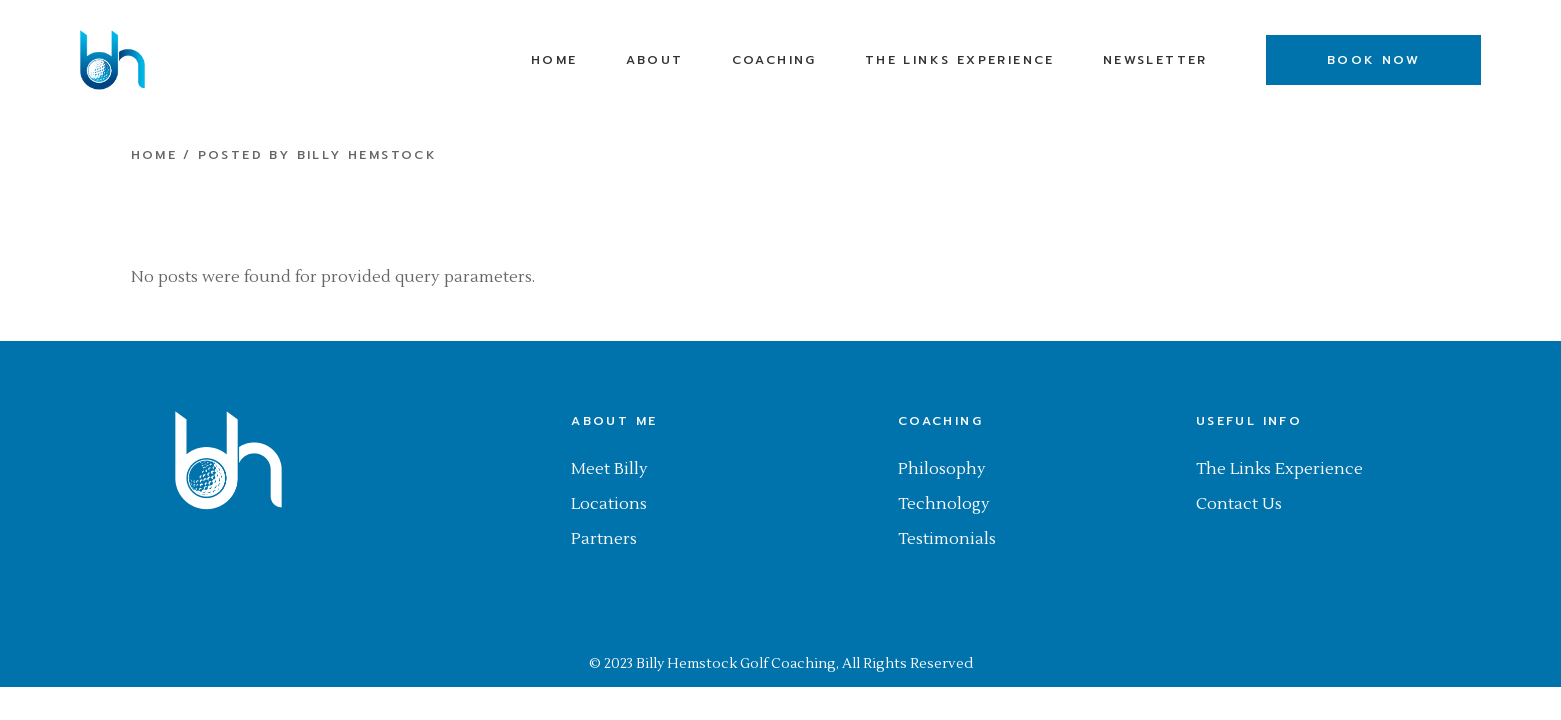 This screenshot has width=1561, height=720. What do you see at coordinates (942, 469) in the screenshot?
I see `Philosophy` at bounding box center [942, 469].